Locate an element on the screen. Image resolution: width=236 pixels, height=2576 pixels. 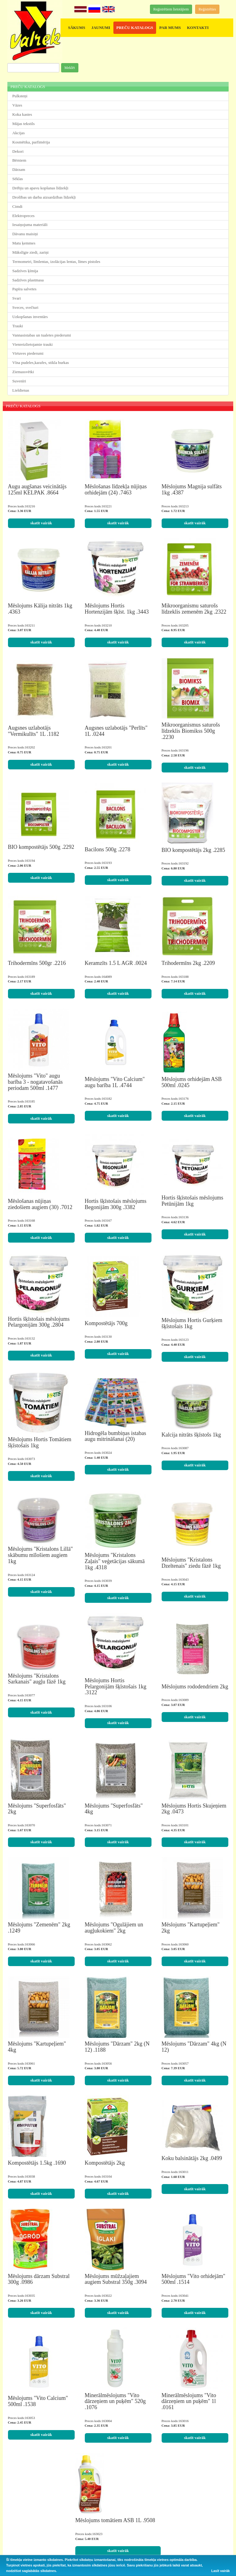
Reģistrēties is located at coordinates (207, 9).